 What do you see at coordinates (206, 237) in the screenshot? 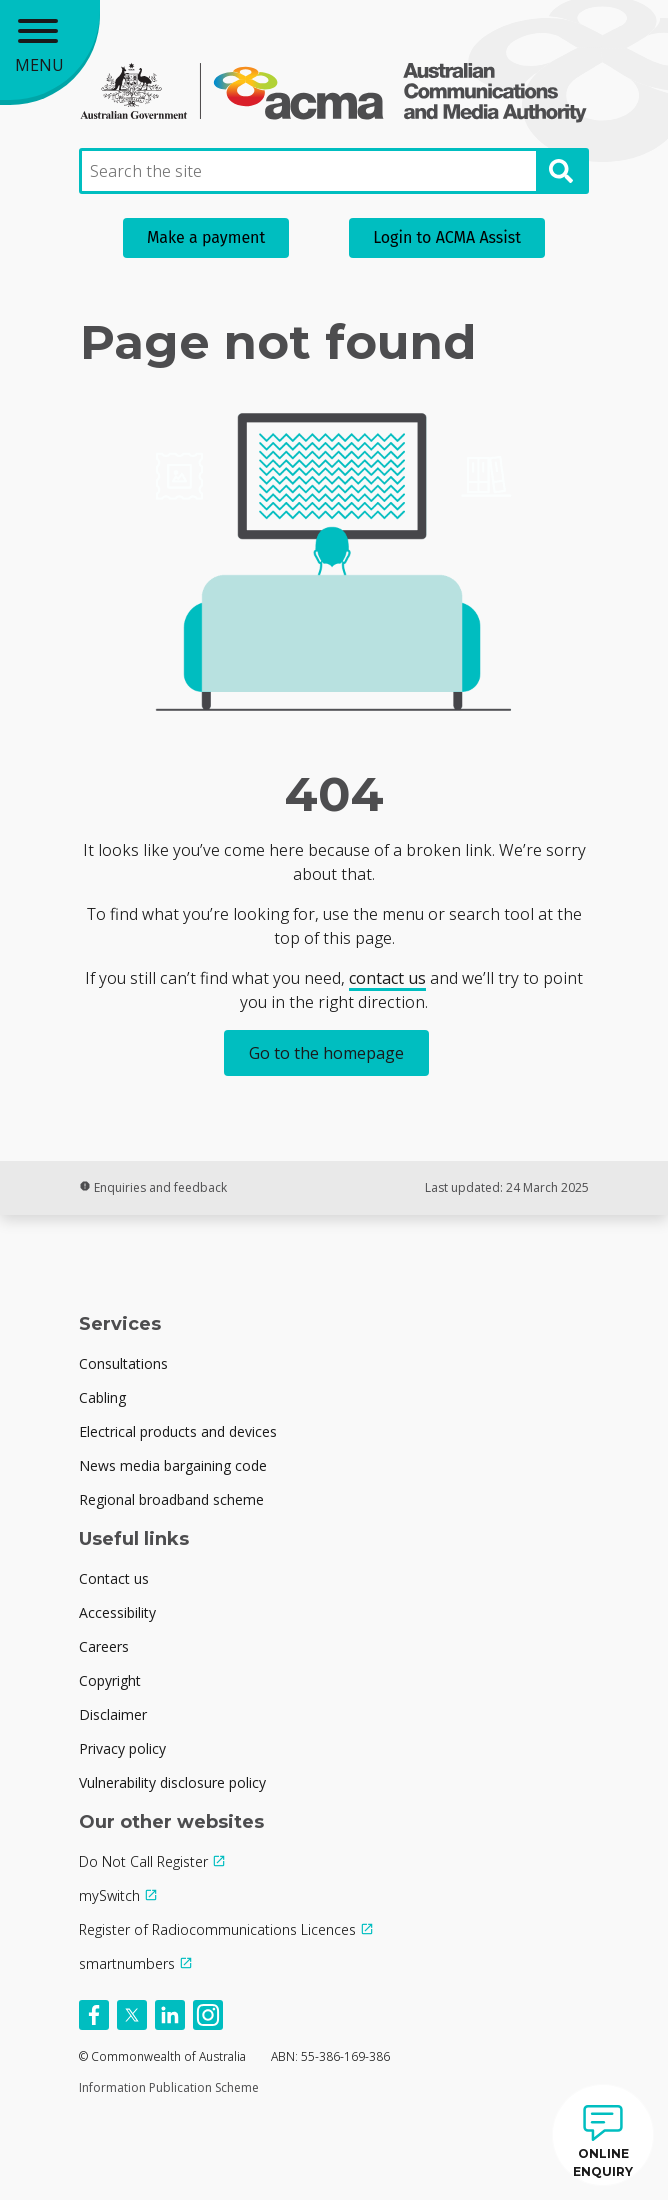
I see `Make a payment` at bounding box center [206, 237].